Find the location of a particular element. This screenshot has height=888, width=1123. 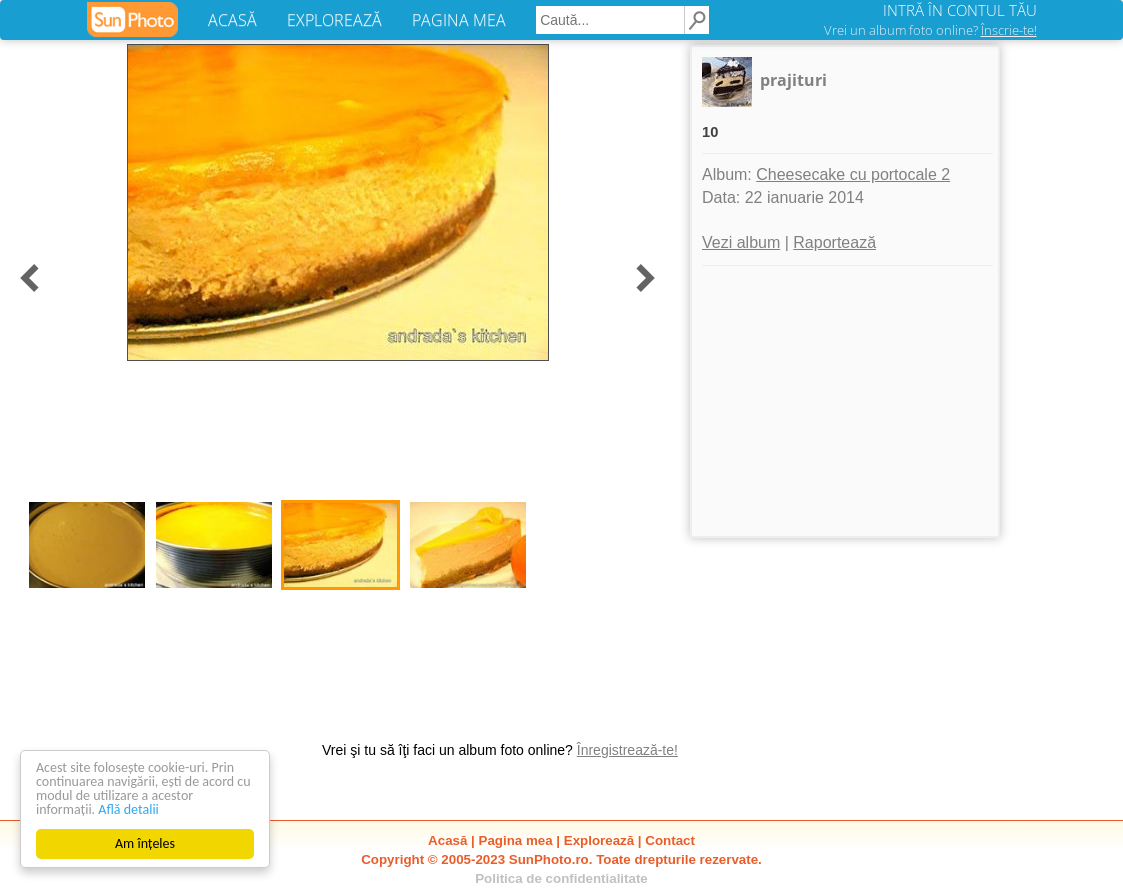

Explorează is located at coordinates (599, 840).